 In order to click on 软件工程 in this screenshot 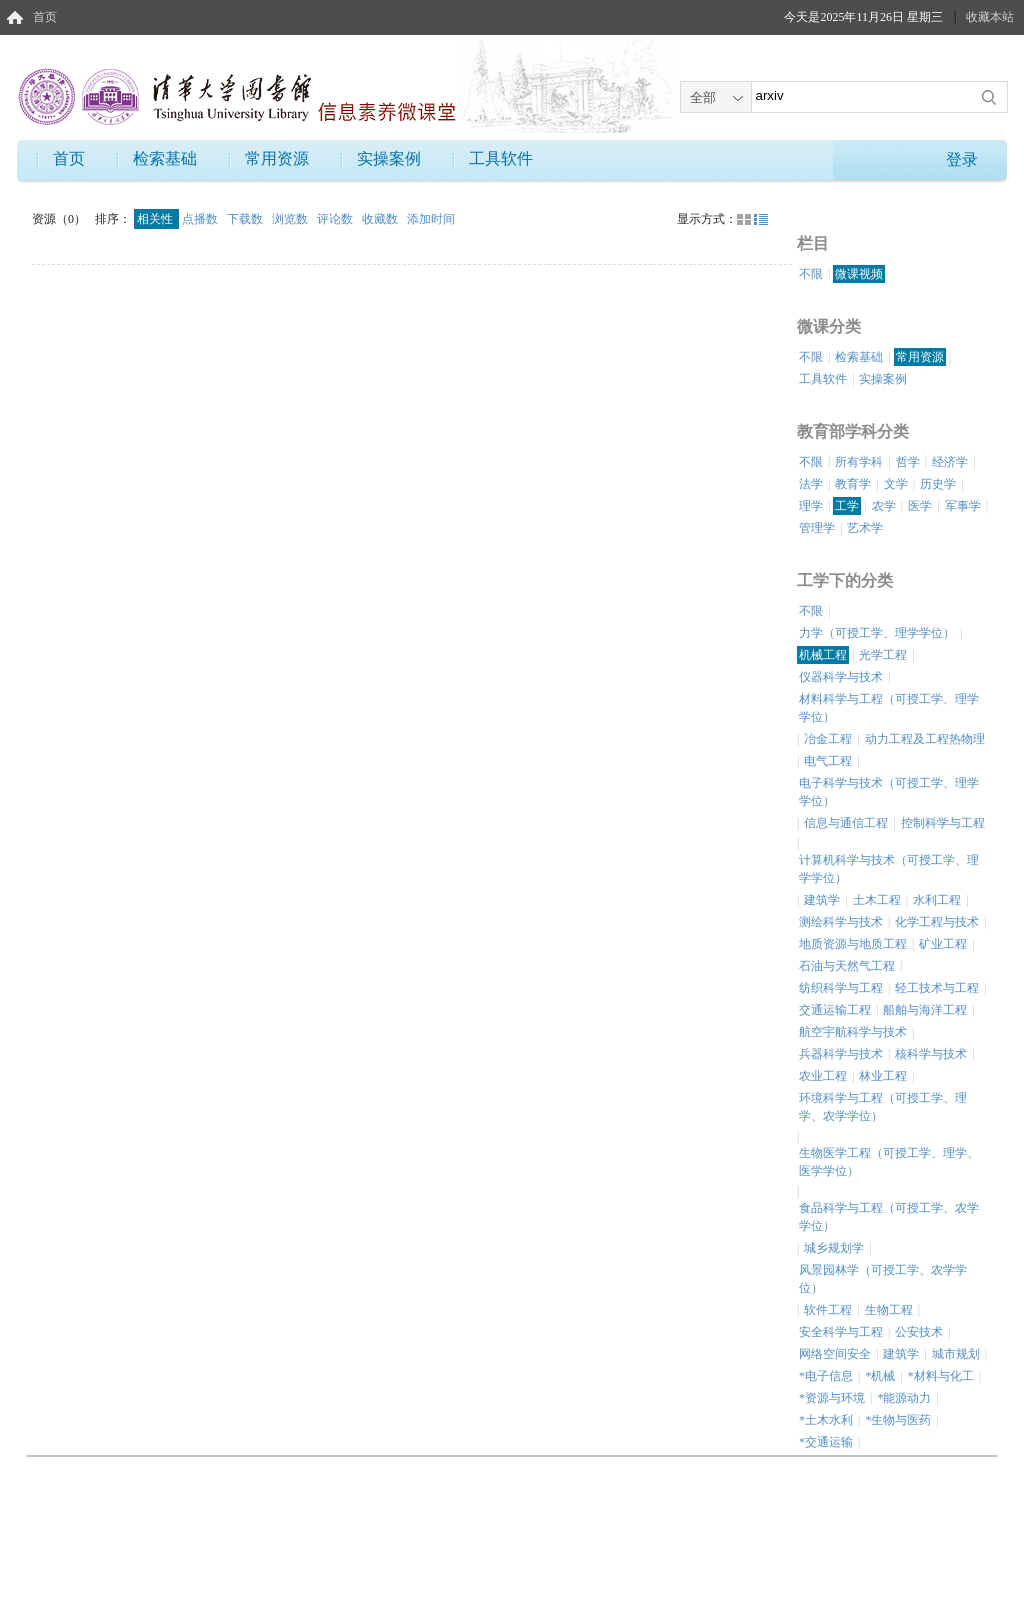, I will do `click(828, 1310)`.